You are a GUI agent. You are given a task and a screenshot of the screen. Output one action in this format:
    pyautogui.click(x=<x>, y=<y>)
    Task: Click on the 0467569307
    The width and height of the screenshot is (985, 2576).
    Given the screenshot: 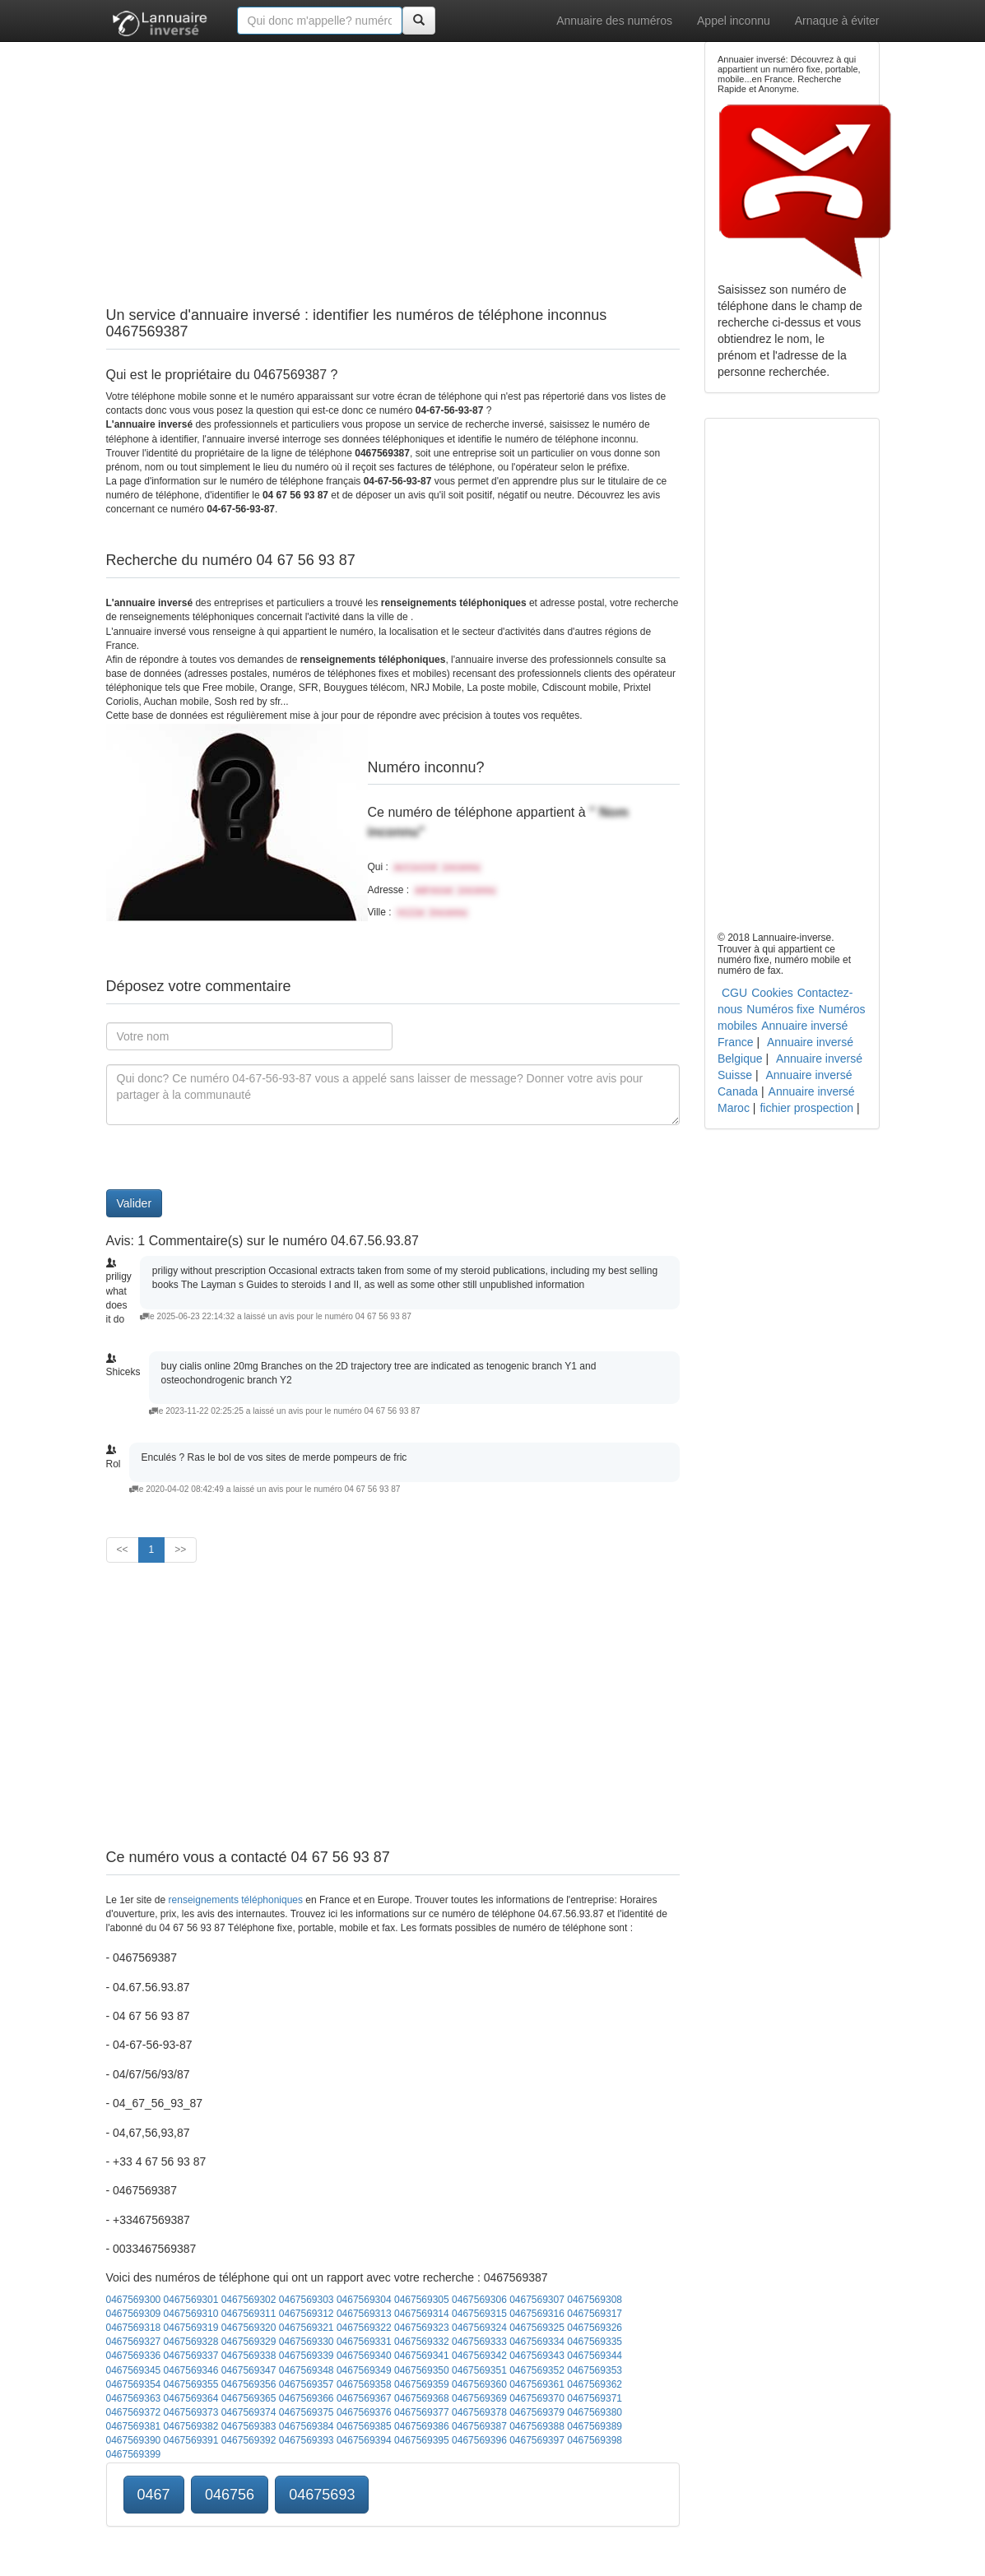 What is the action you would take?
    pyautogui.click(x=537, y=2299)
    